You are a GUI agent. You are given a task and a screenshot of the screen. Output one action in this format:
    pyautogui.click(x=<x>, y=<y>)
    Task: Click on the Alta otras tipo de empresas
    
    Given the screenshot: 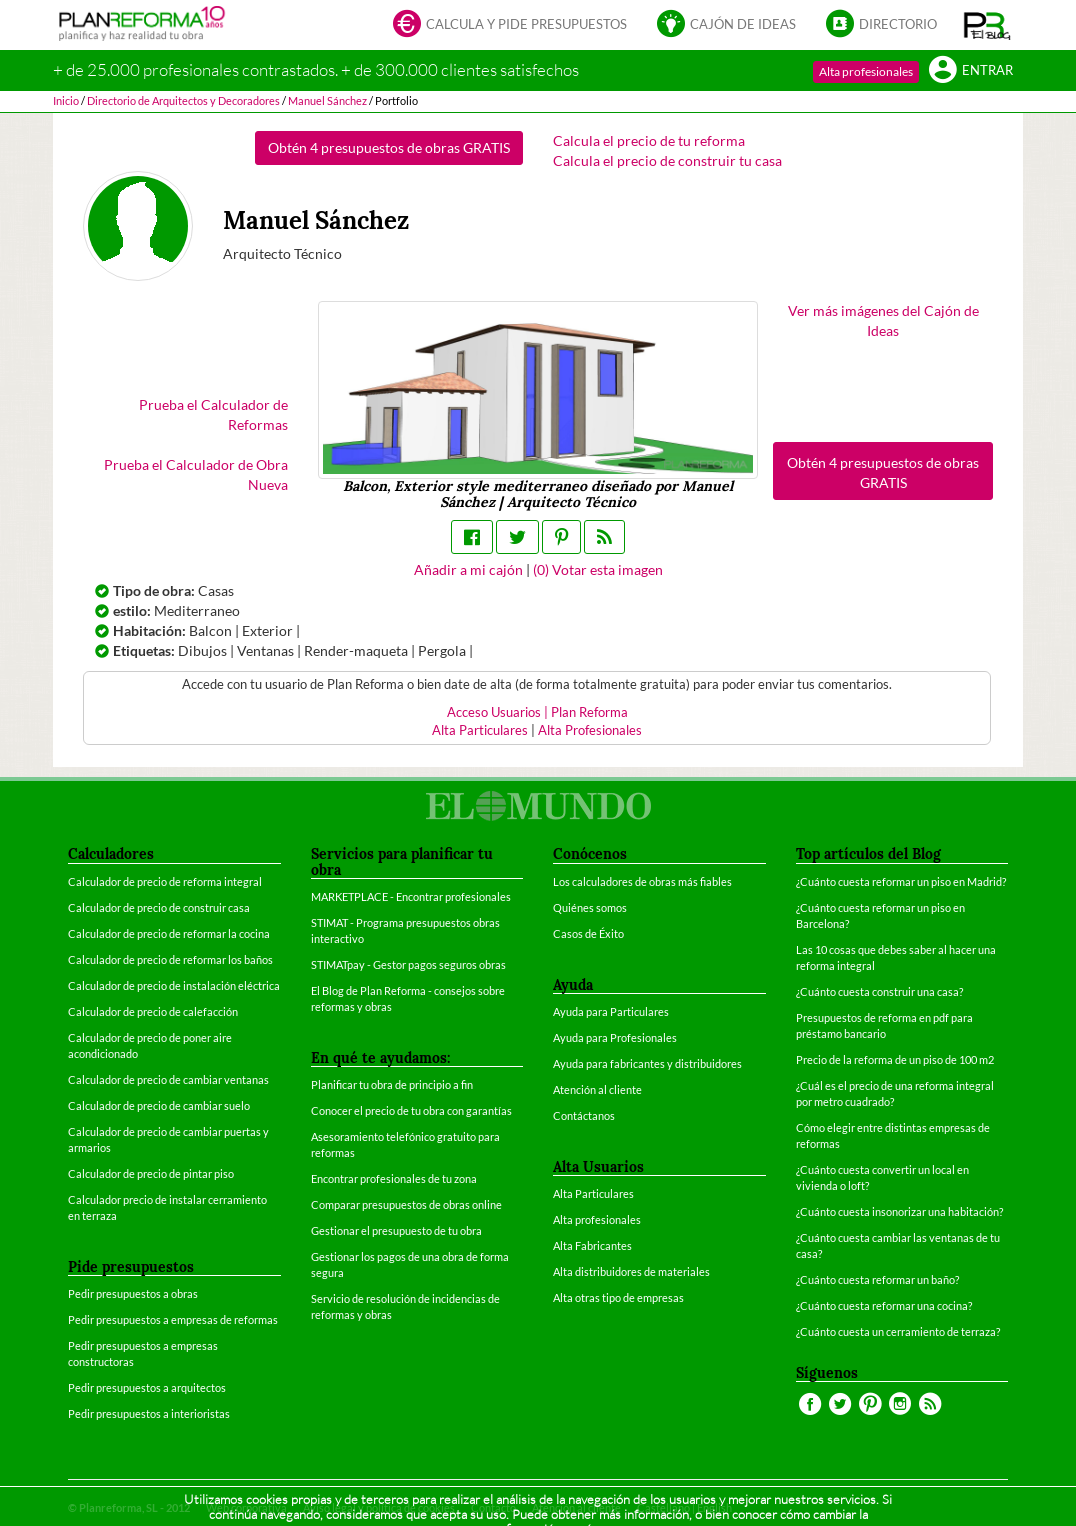 What is the action you would take?
    pyautogui.click(x=618, y=1297)
    